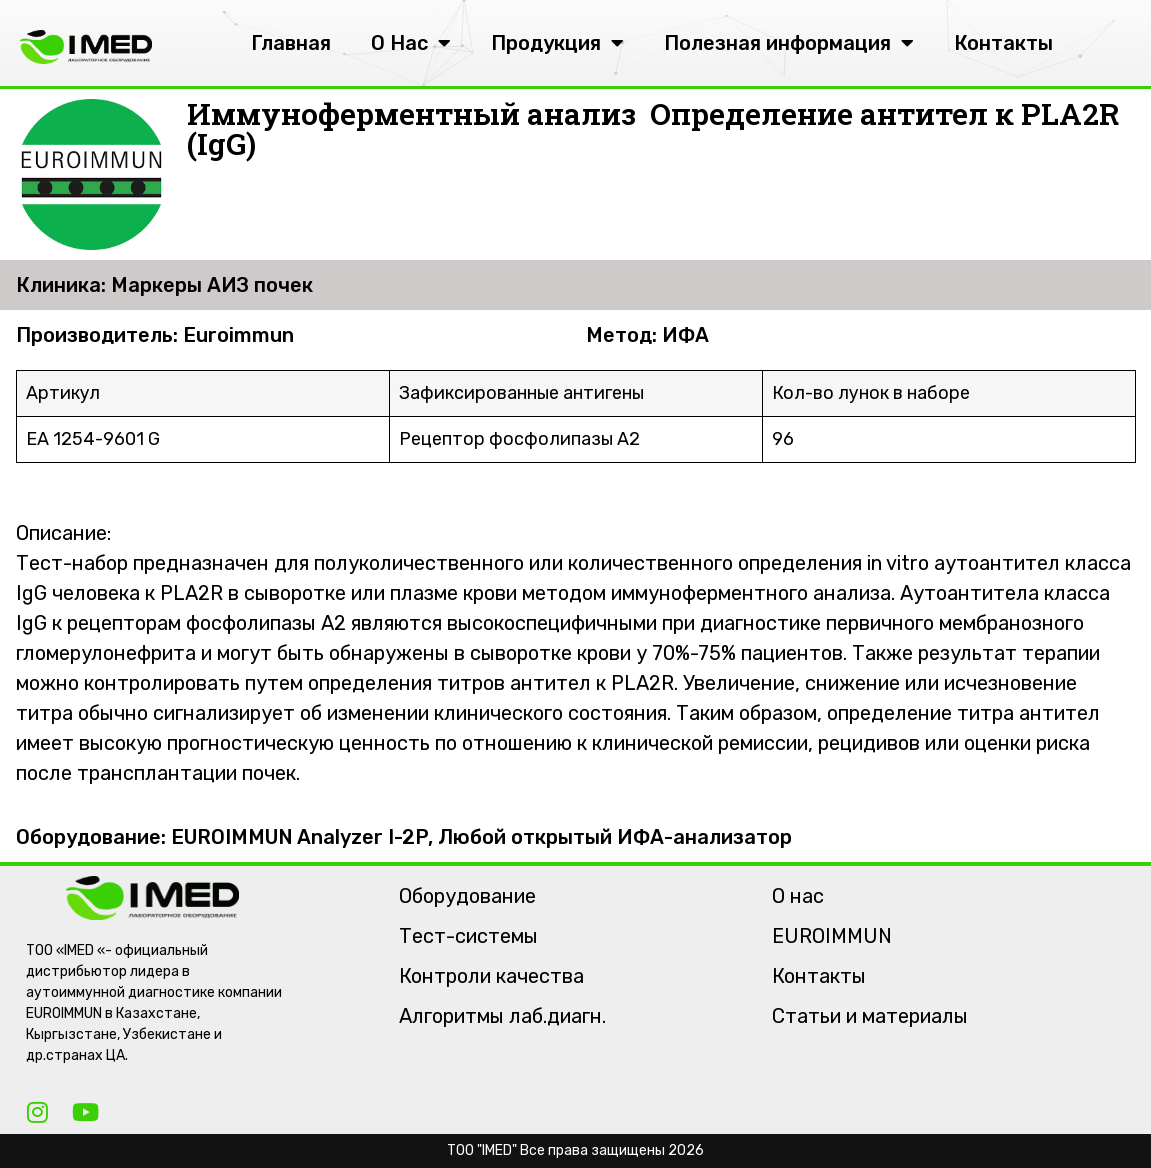 This screenshot has width=1151, height=1168. What do you see at coordinates (467, 896) in the screenshot?
I see `Оборудование` at bounding box center [467, 896].